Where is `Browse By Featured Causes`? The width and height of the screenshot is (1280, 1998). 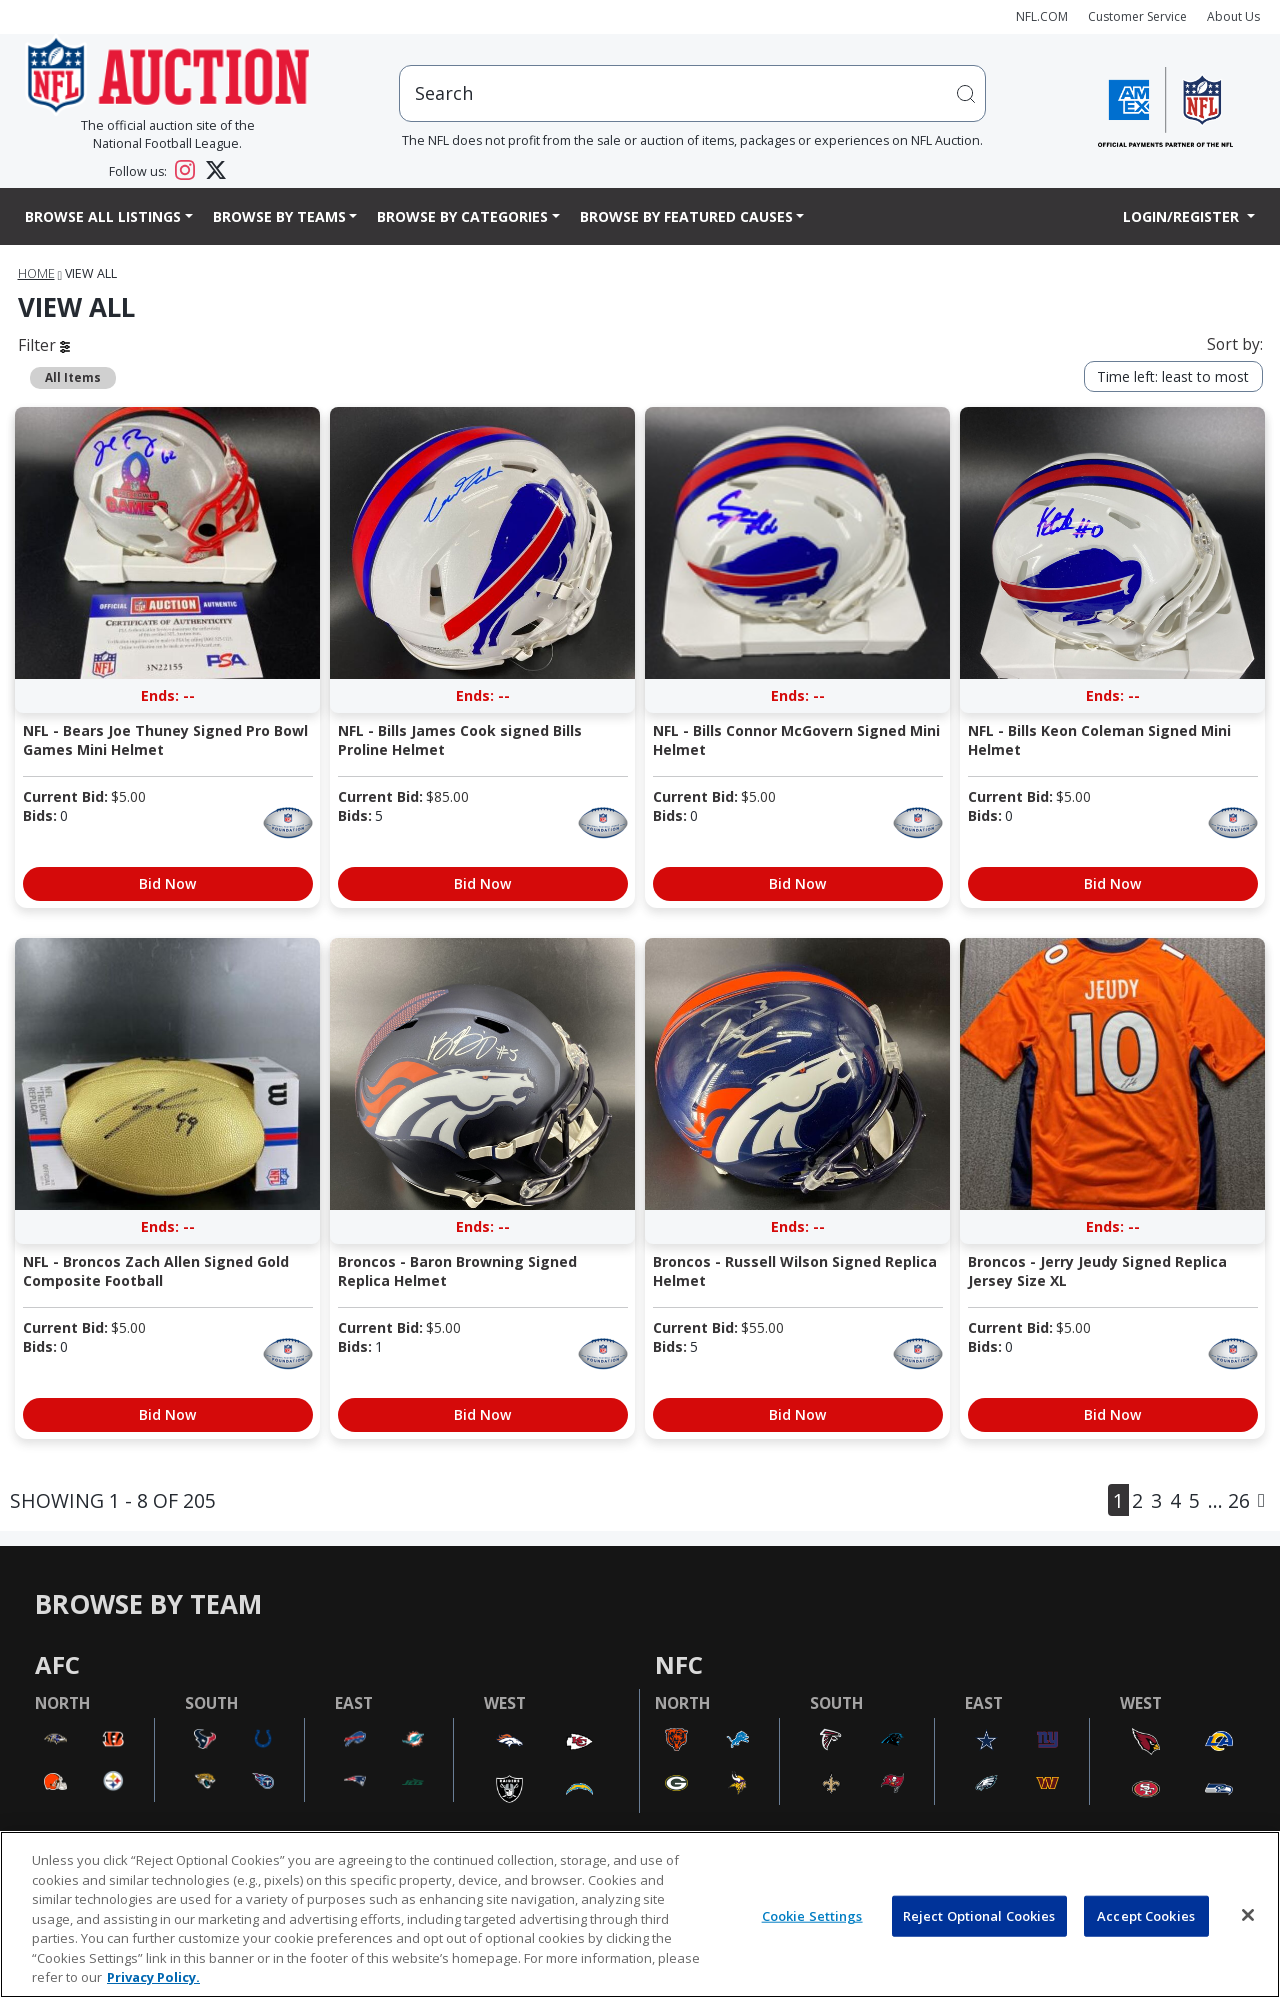
Browse By Featured Causes is located at coordinates (686, 216).